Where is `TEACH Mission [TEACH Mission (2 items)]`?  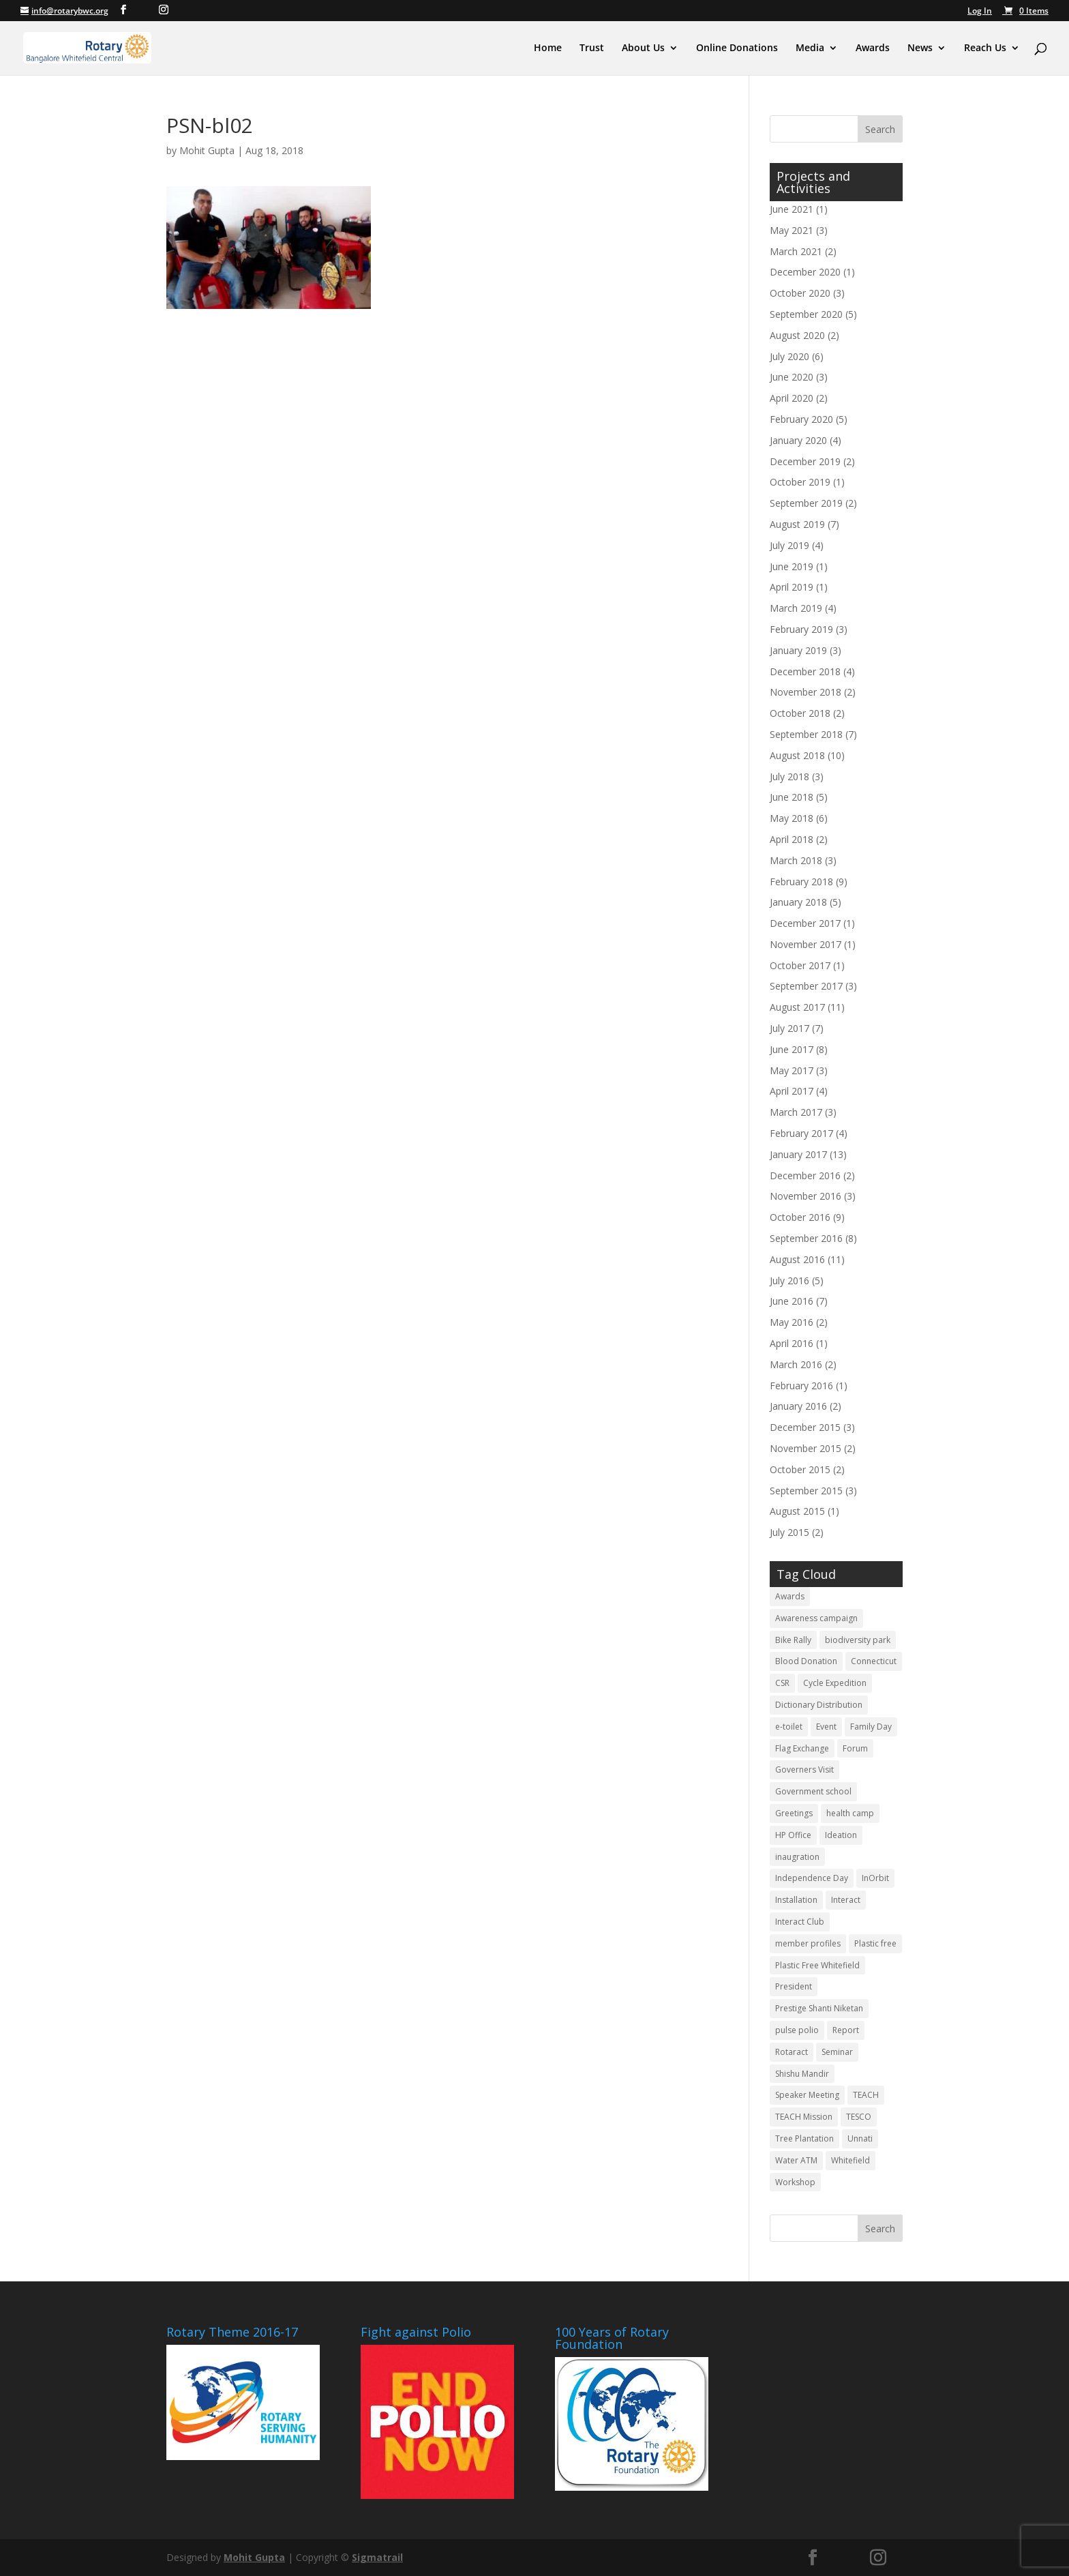
TEACH Mission [TEACH Mission (2 items)] is located at coordinates (803, 2116).